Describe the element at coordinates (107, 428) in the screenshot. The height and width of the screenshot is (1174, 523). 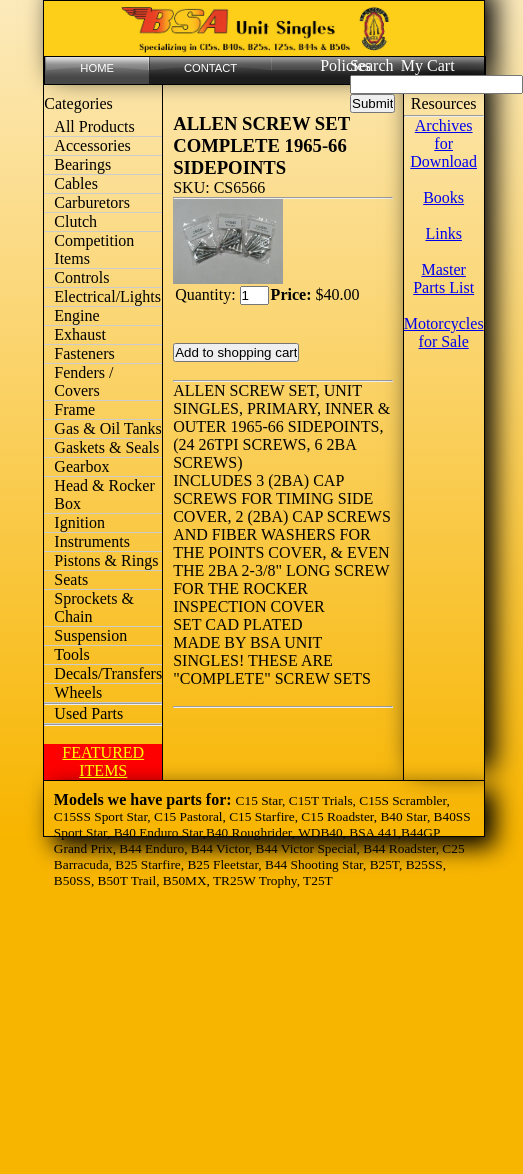
I see `Gas & Oil Tanks` at that location.